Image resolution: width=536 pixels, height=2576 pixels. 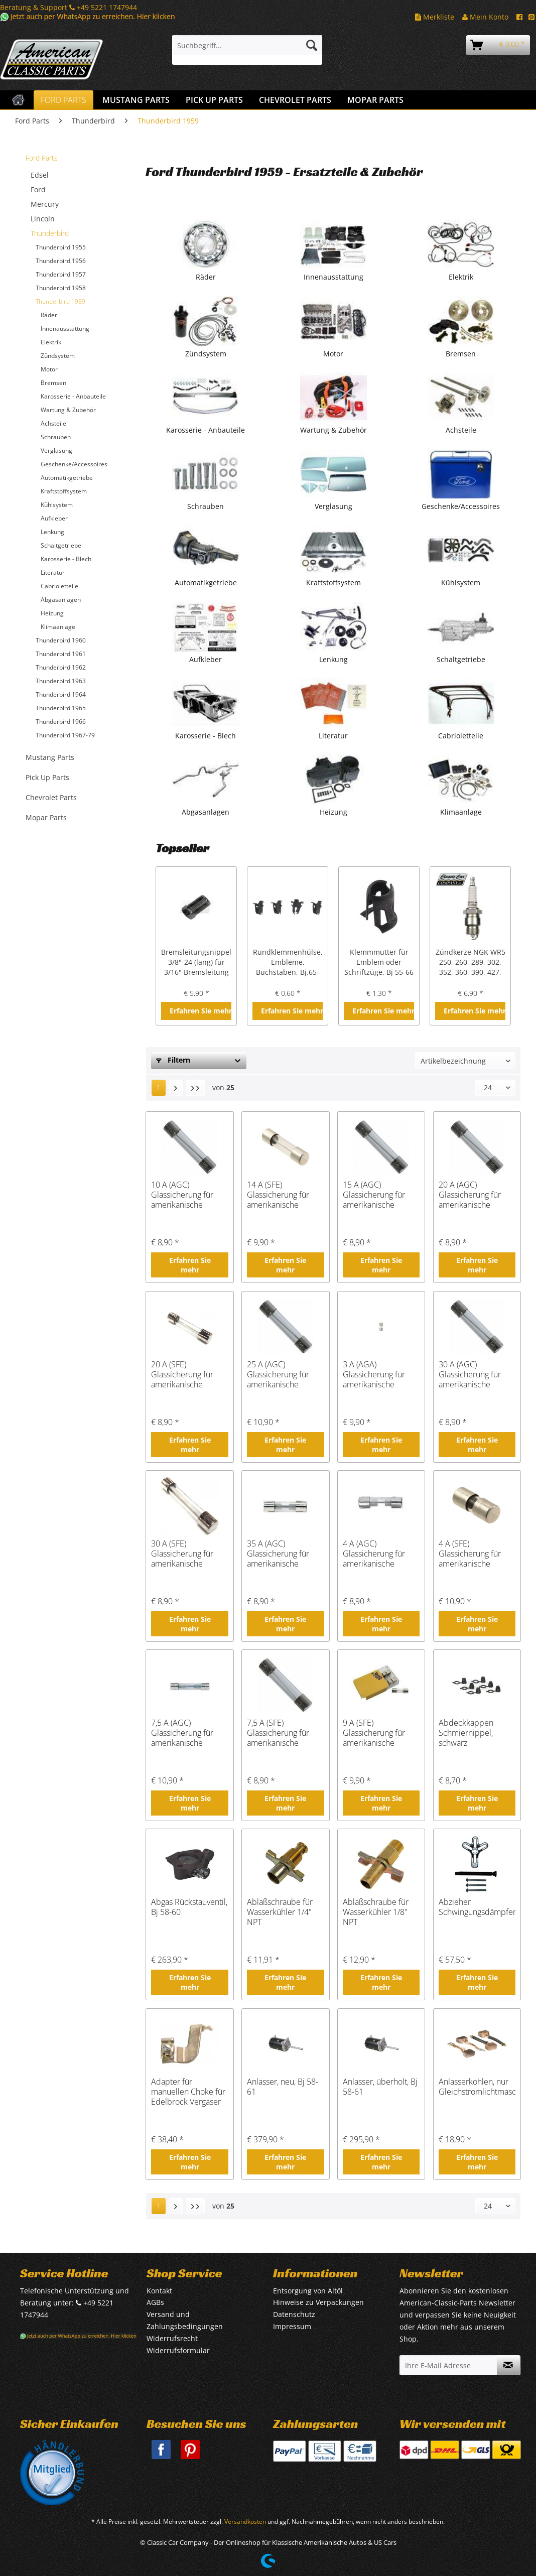 What do you see at coordinates (485, 17) in the screenshot?
I see `Mein Konto` at bounding box center [485, 17].